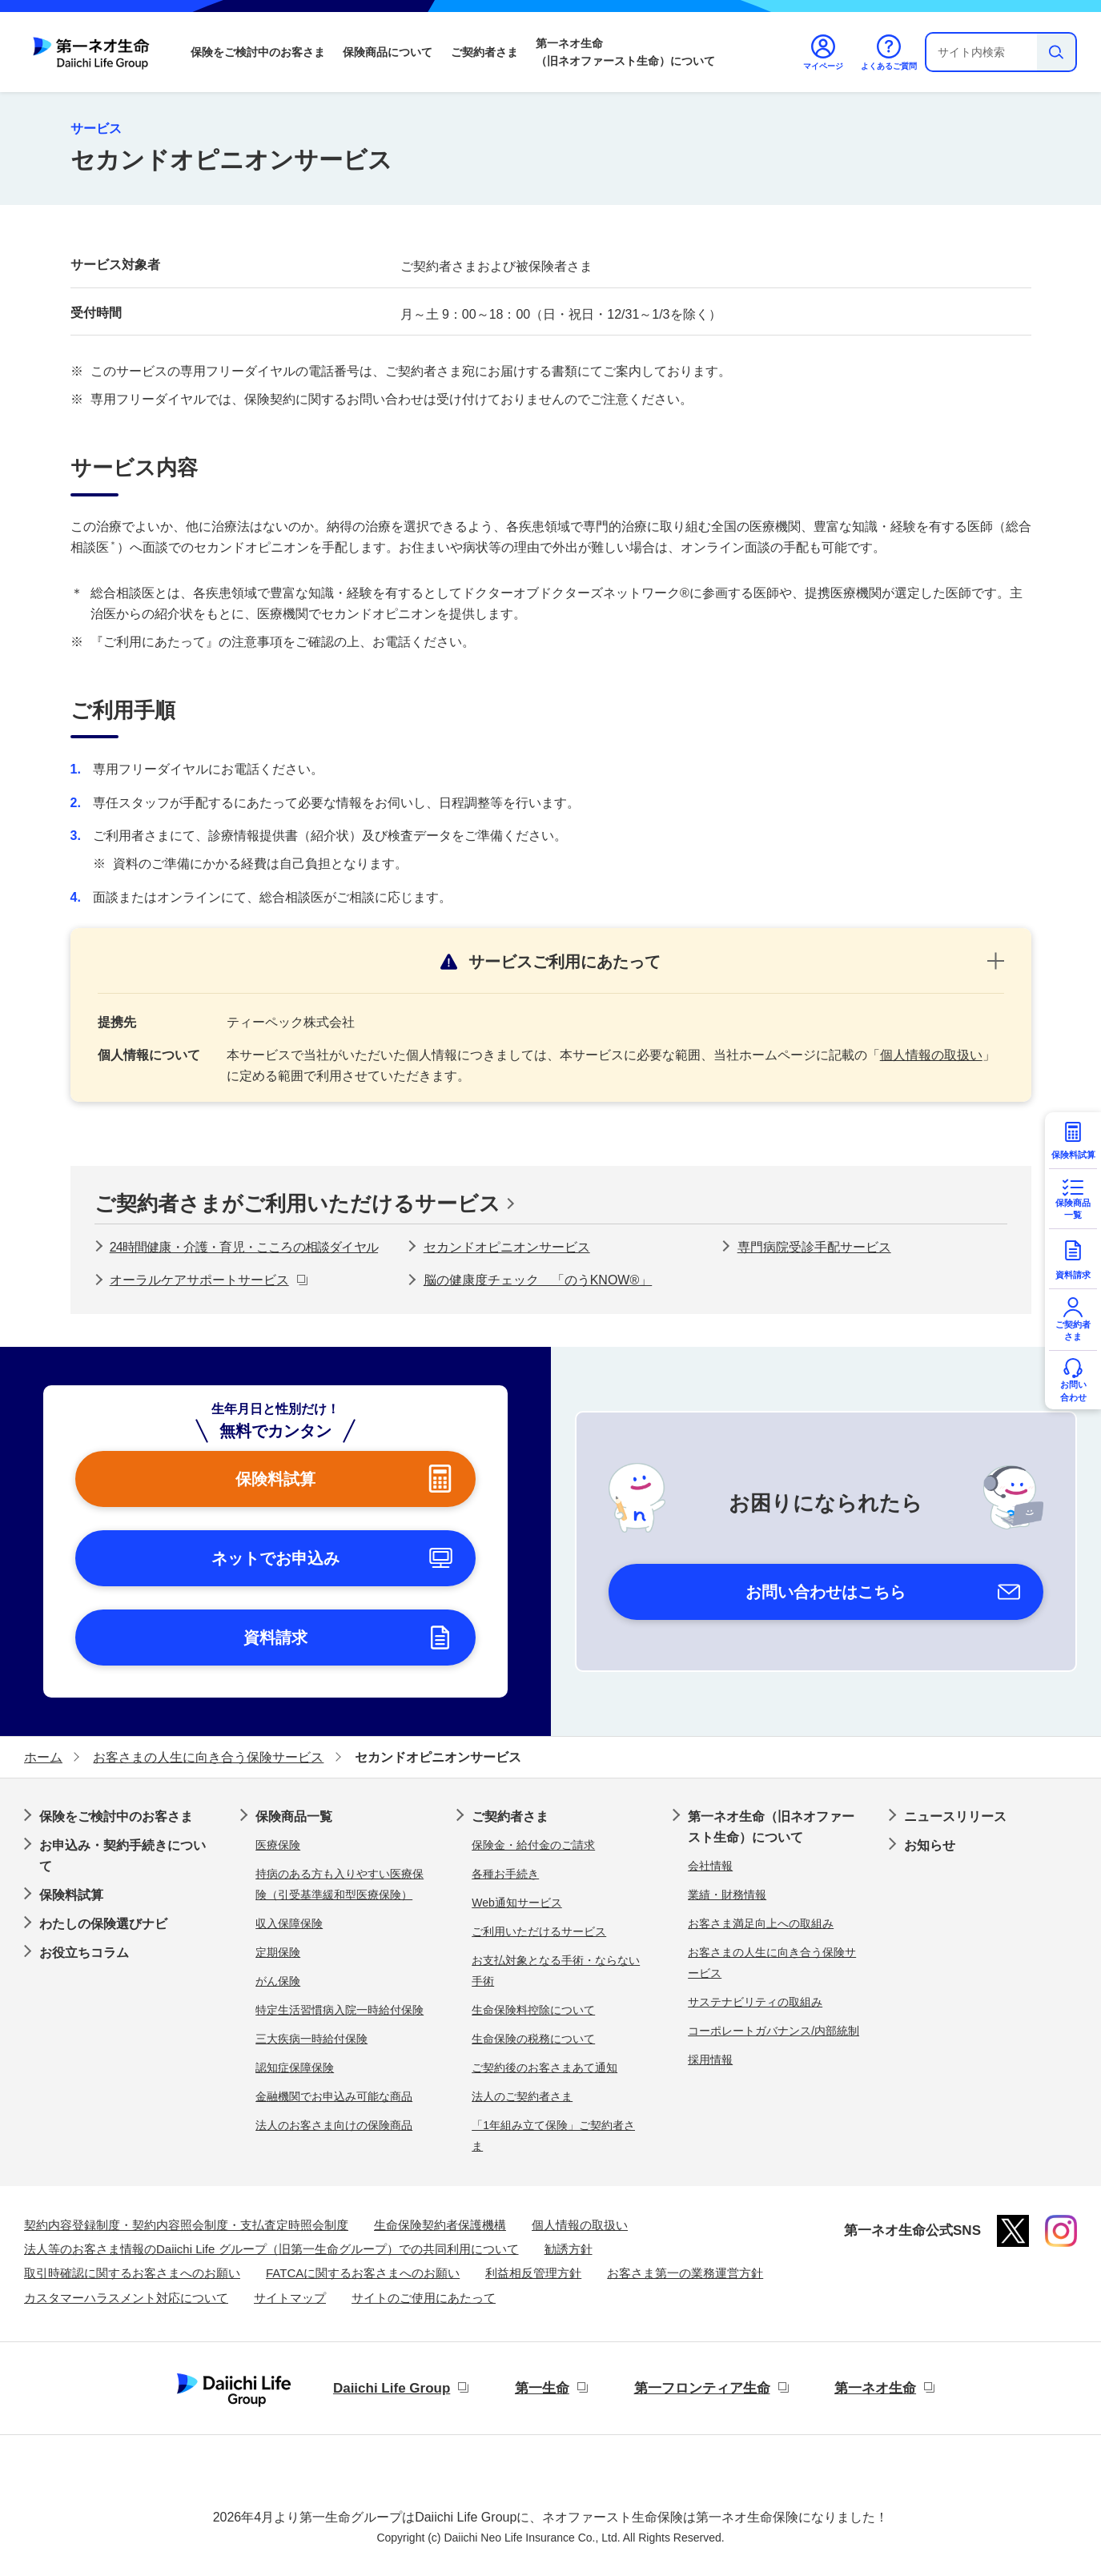 This screenshot has height=2576, width=1101. Describe the element at coordinates (311, 2038) in the screenshot. I see `三大疾病一時給付保険` at that location.